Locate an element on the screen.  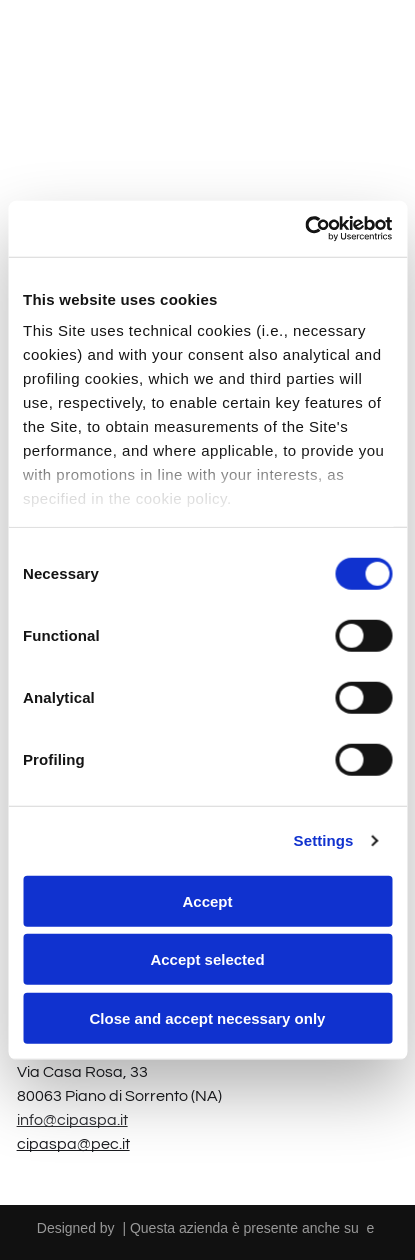
[Cookiebot by Usercentrics - opens in a new window] is located at coordinates (304, 229).